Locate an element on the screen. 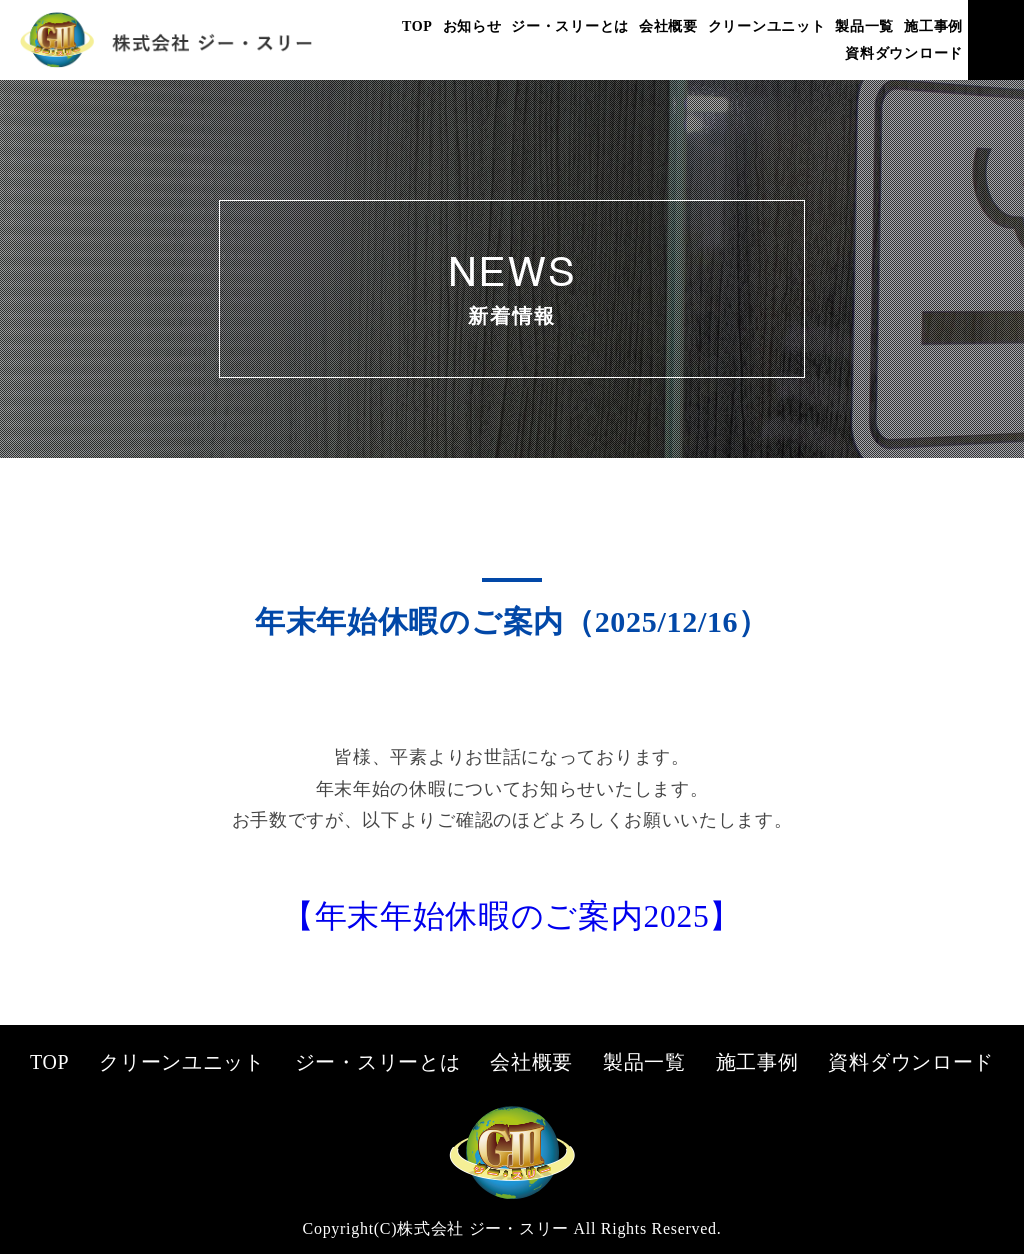 This screenshot has width=1024, height=1254. お知らせ is located at coordinates (472, 26).